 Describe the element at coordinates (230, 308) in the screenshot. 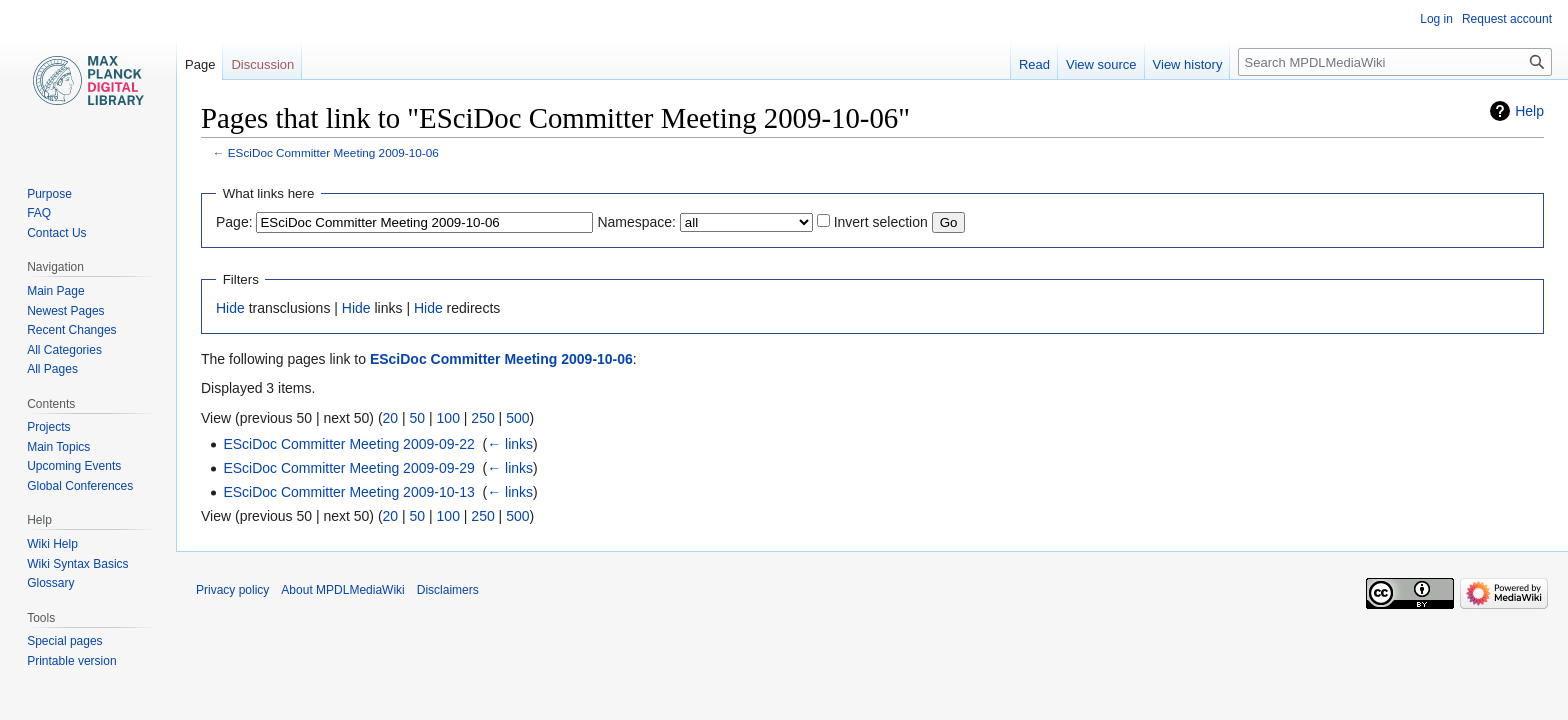

I see `Hide` at that location.